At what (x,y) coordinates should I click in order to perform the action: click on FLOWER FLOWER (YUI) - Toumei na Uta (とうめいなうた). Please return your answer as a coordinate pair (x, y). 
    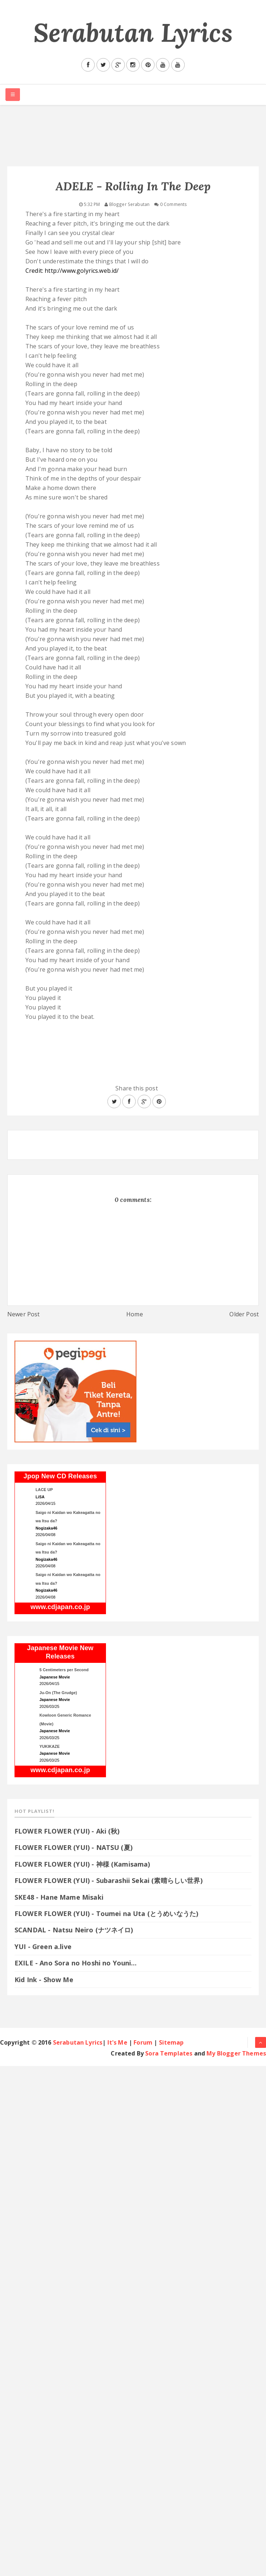
    Looking at the image, I should click on (111, 1913).